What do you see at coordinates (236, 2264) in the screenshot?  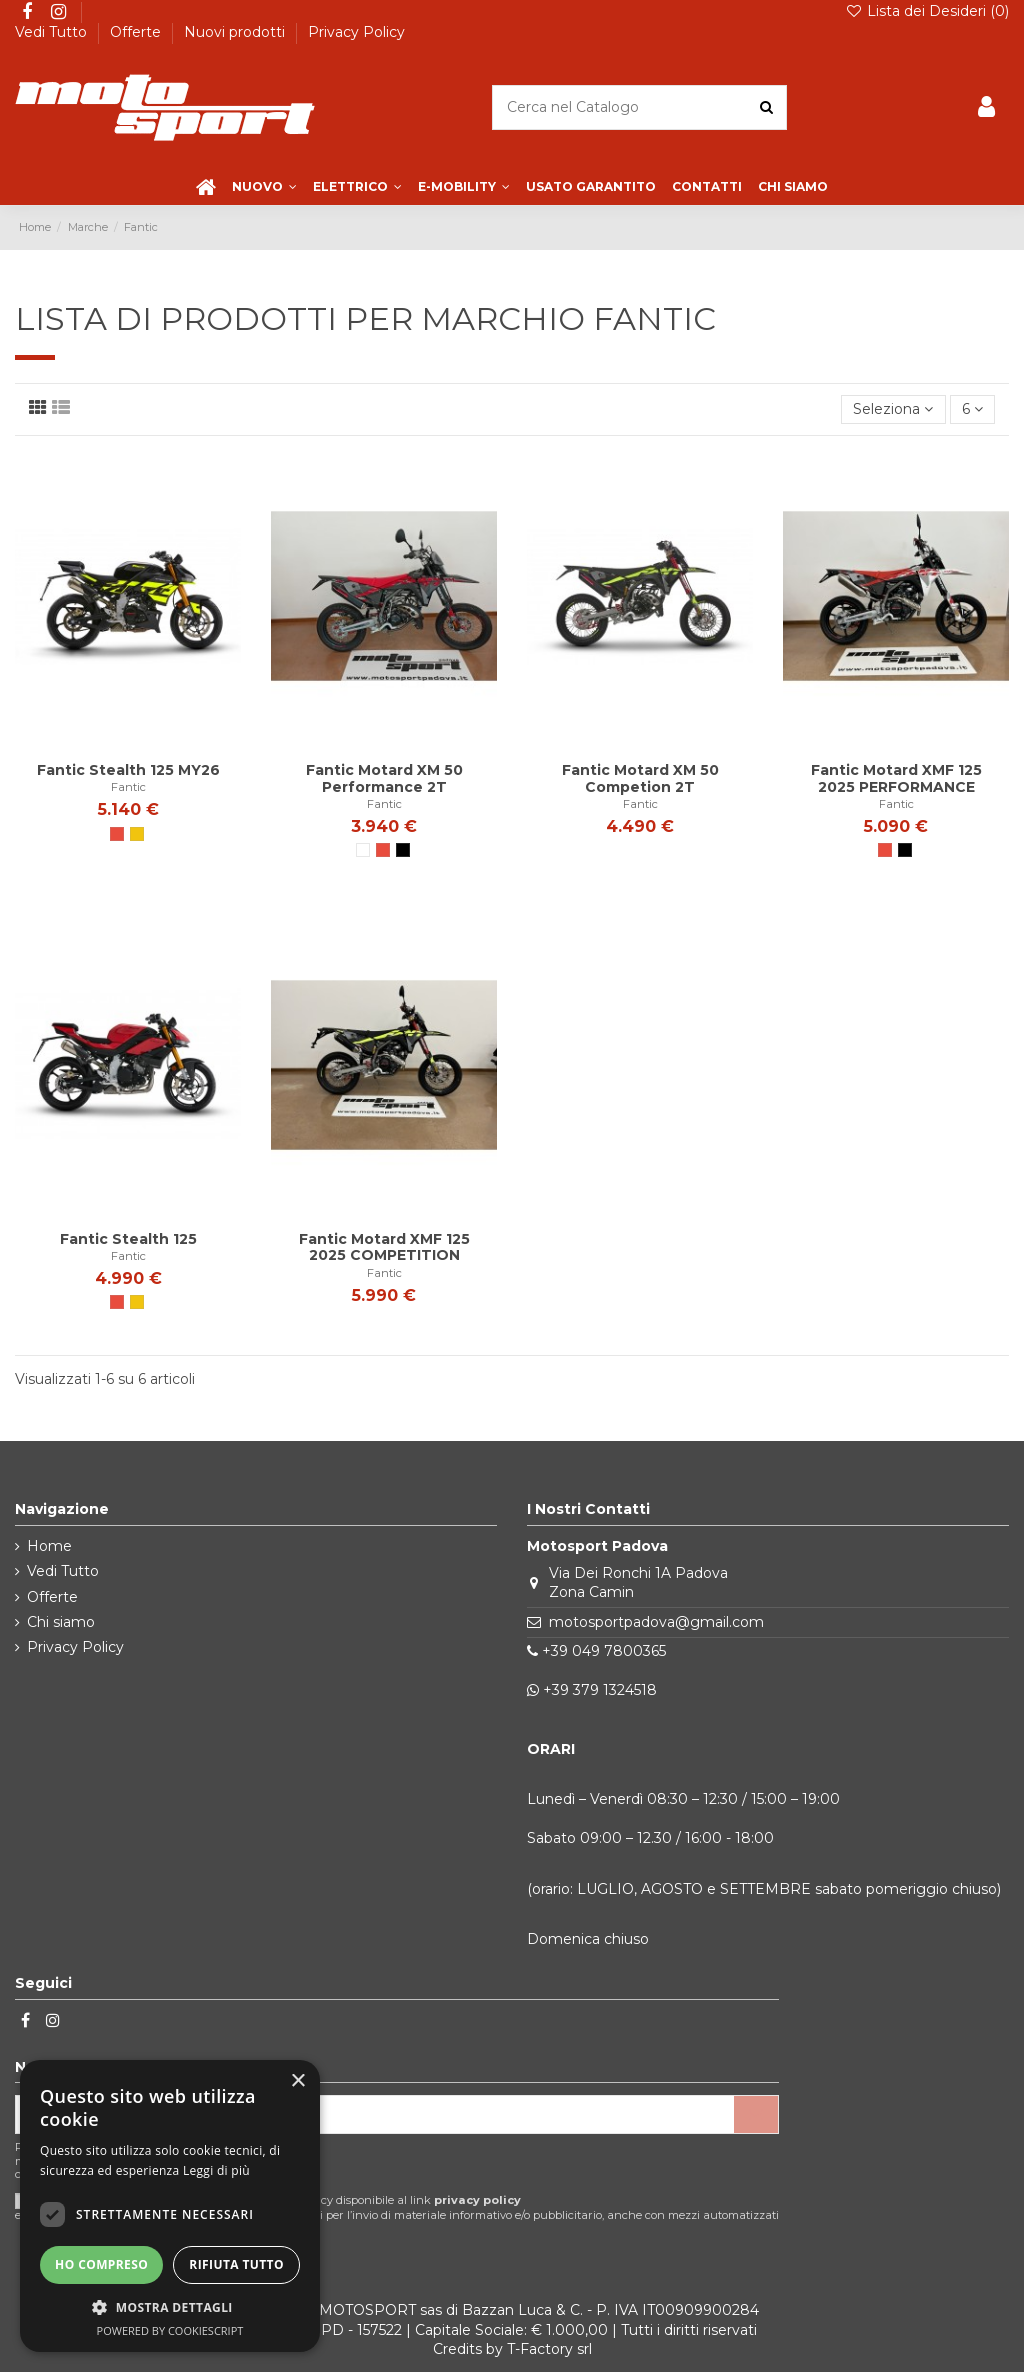 I see `Rifiuta tutto [button]` at bounding box center [236, 2264].